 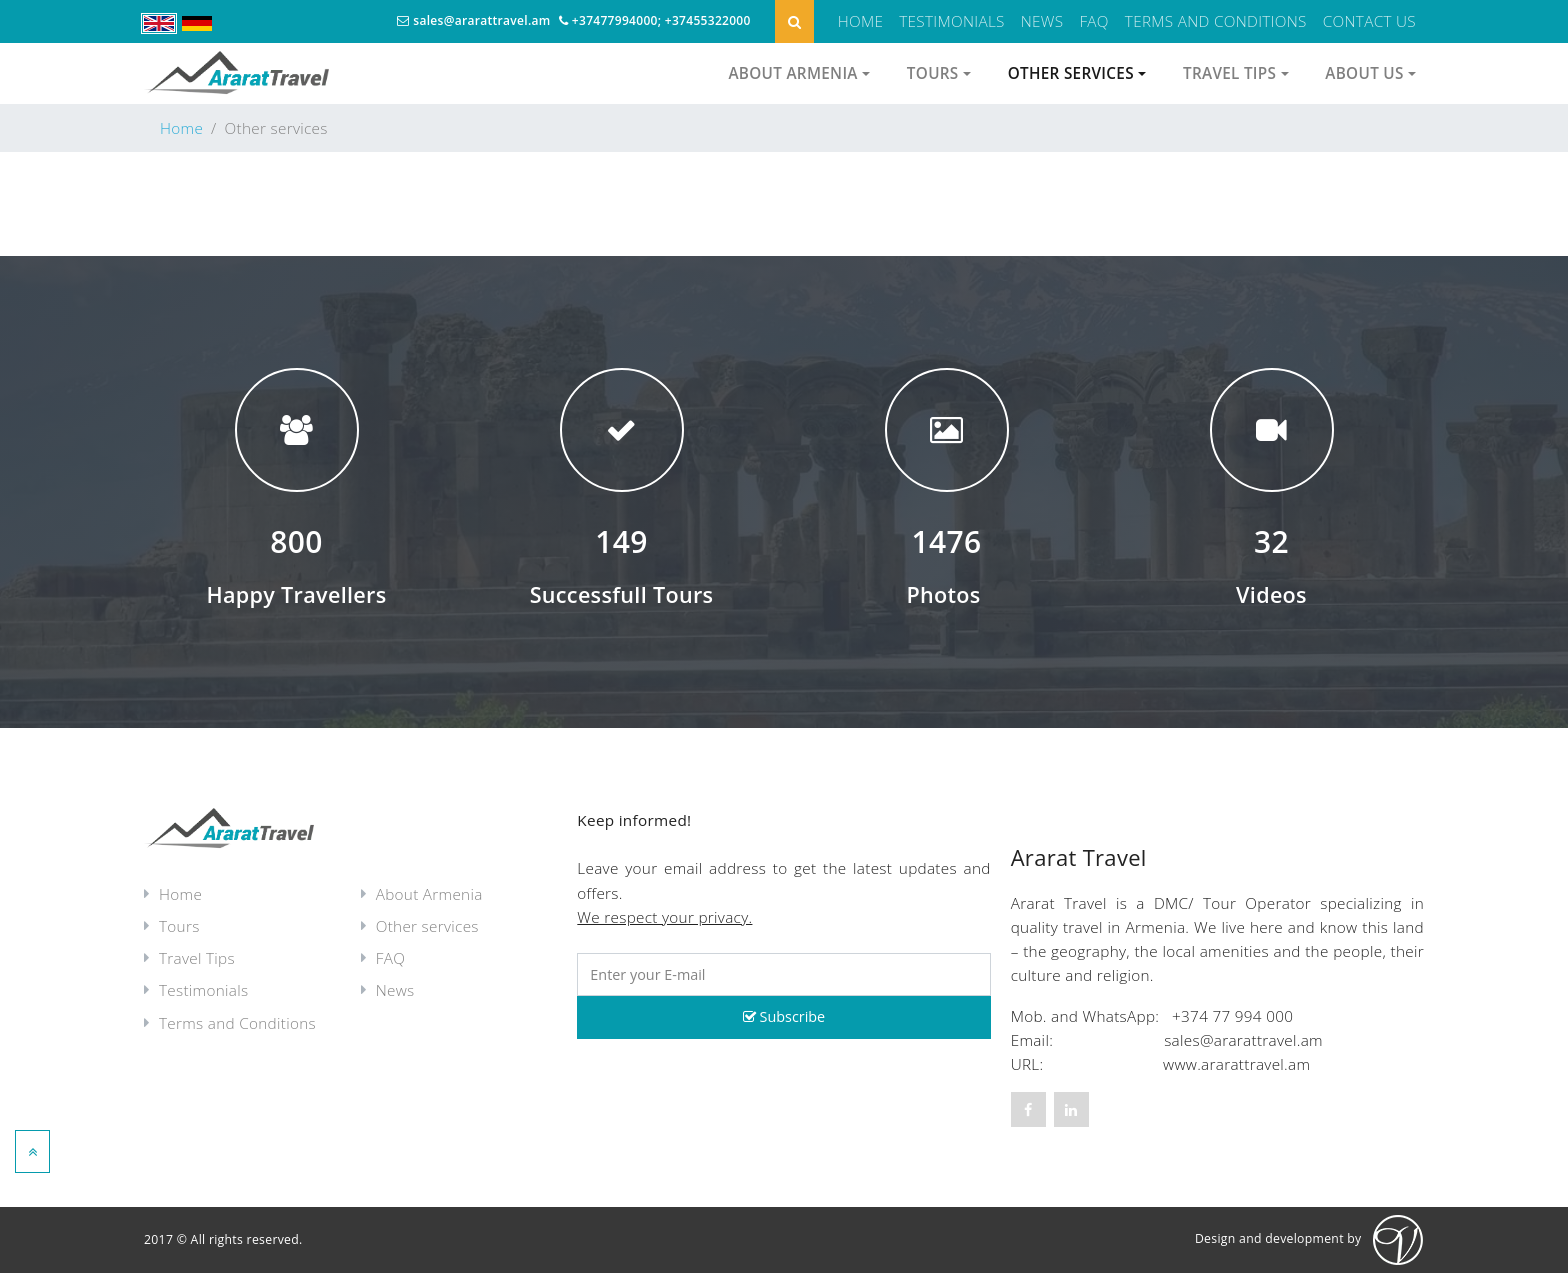 I want to click on Terms and Conditions, so click(x=1216, y=21).